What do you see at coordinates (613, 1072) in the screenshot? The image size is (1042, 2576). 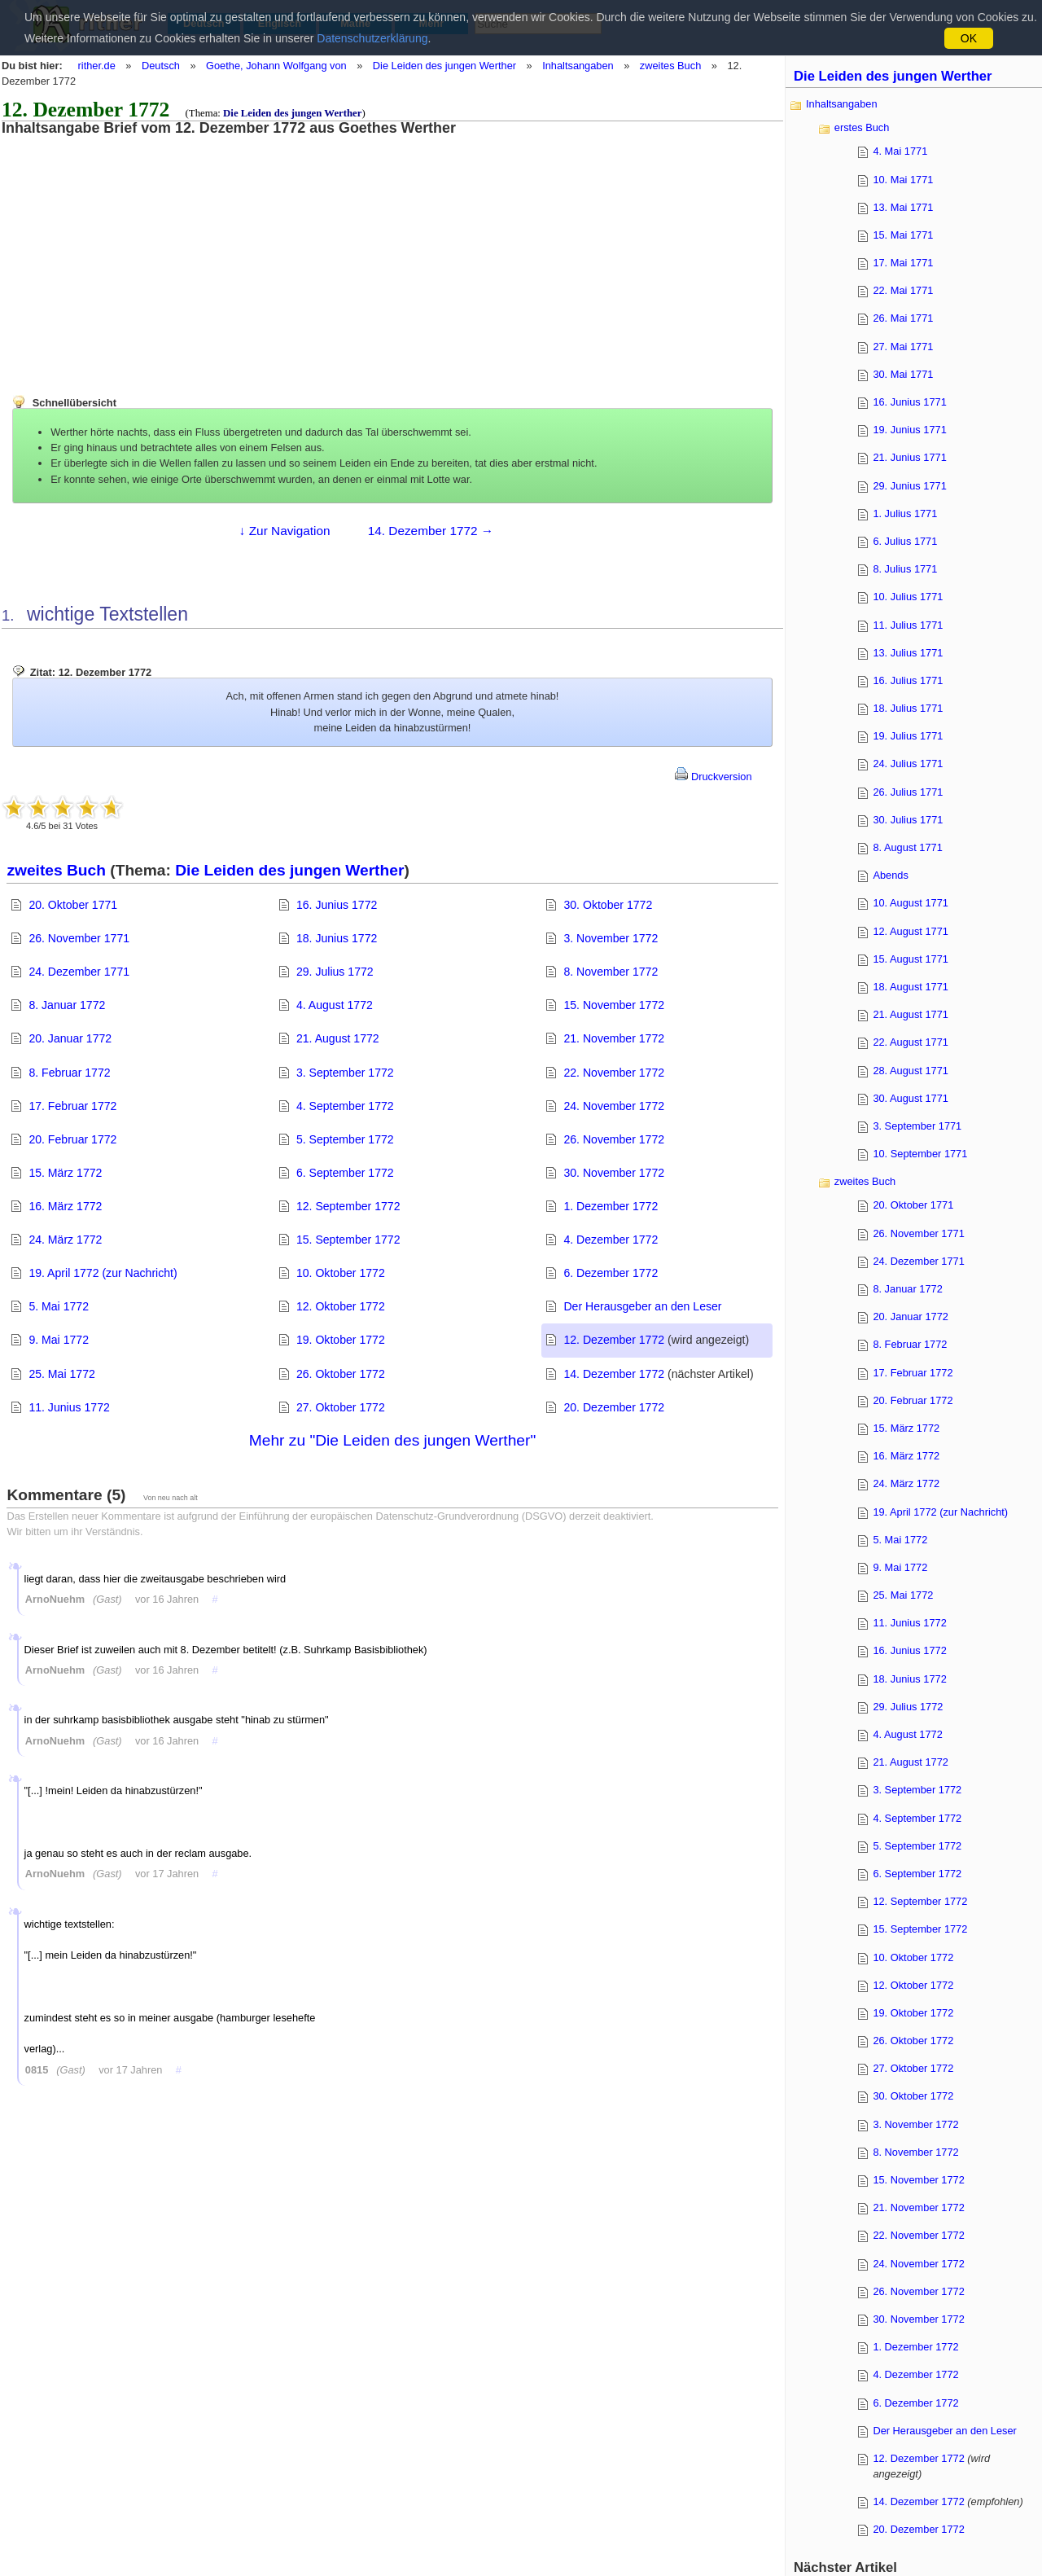 I see `22. November 1772` at bounding box center [613, 1072].